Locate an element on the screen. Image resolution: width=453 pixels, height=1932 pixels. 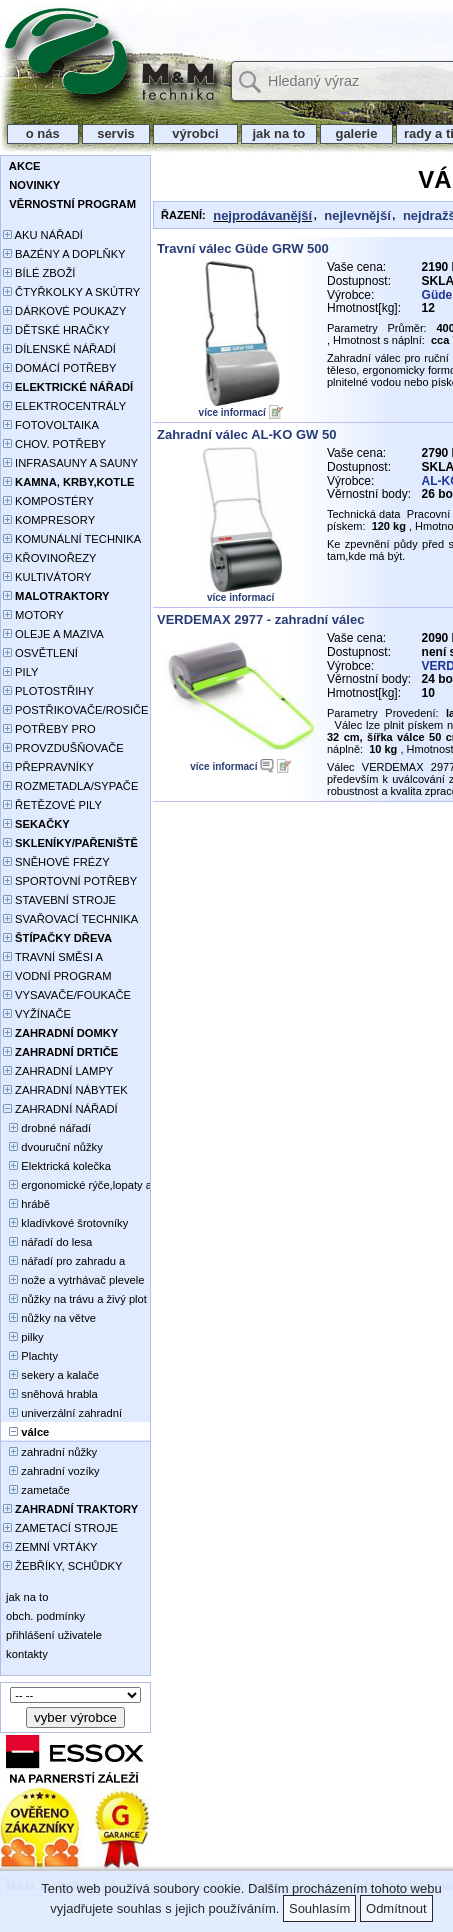
BAZÉNY A DOPLŇKY is located at coordinates (64, 254).